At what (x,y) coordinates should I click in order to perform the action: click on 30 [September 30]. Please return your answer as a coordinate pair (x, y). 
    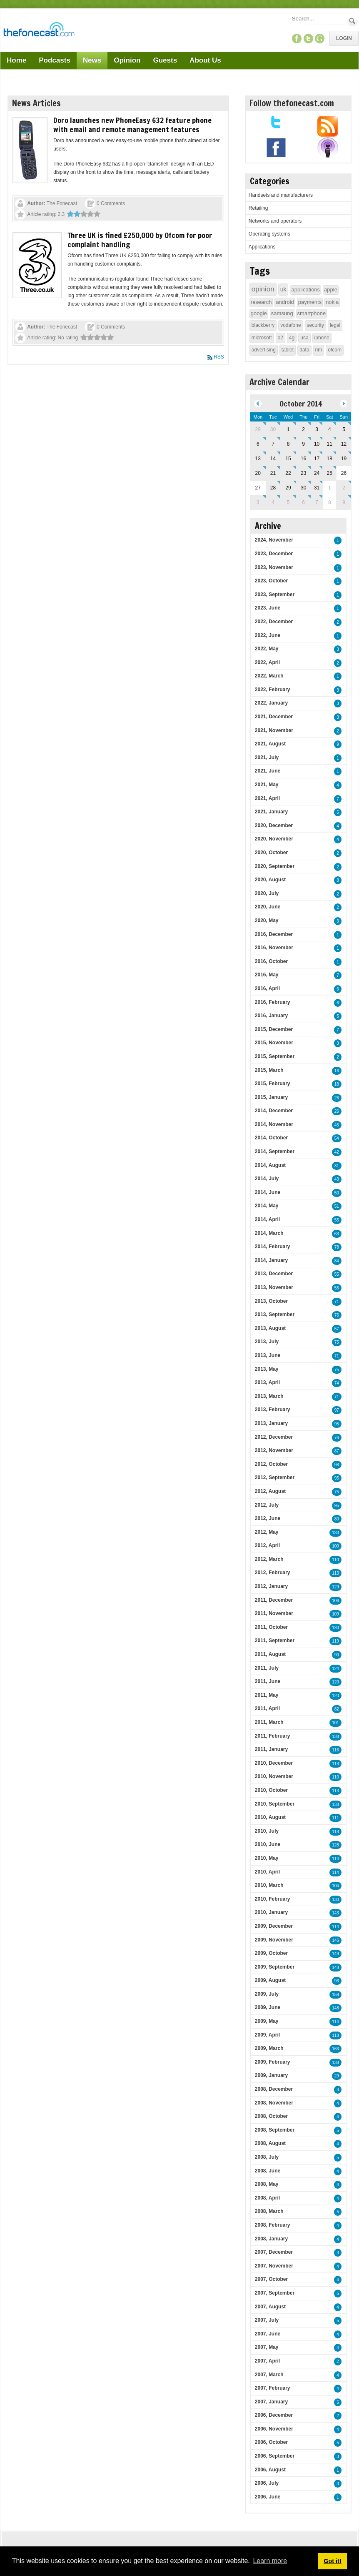
    Looking at the image, I should click on (273, 429).